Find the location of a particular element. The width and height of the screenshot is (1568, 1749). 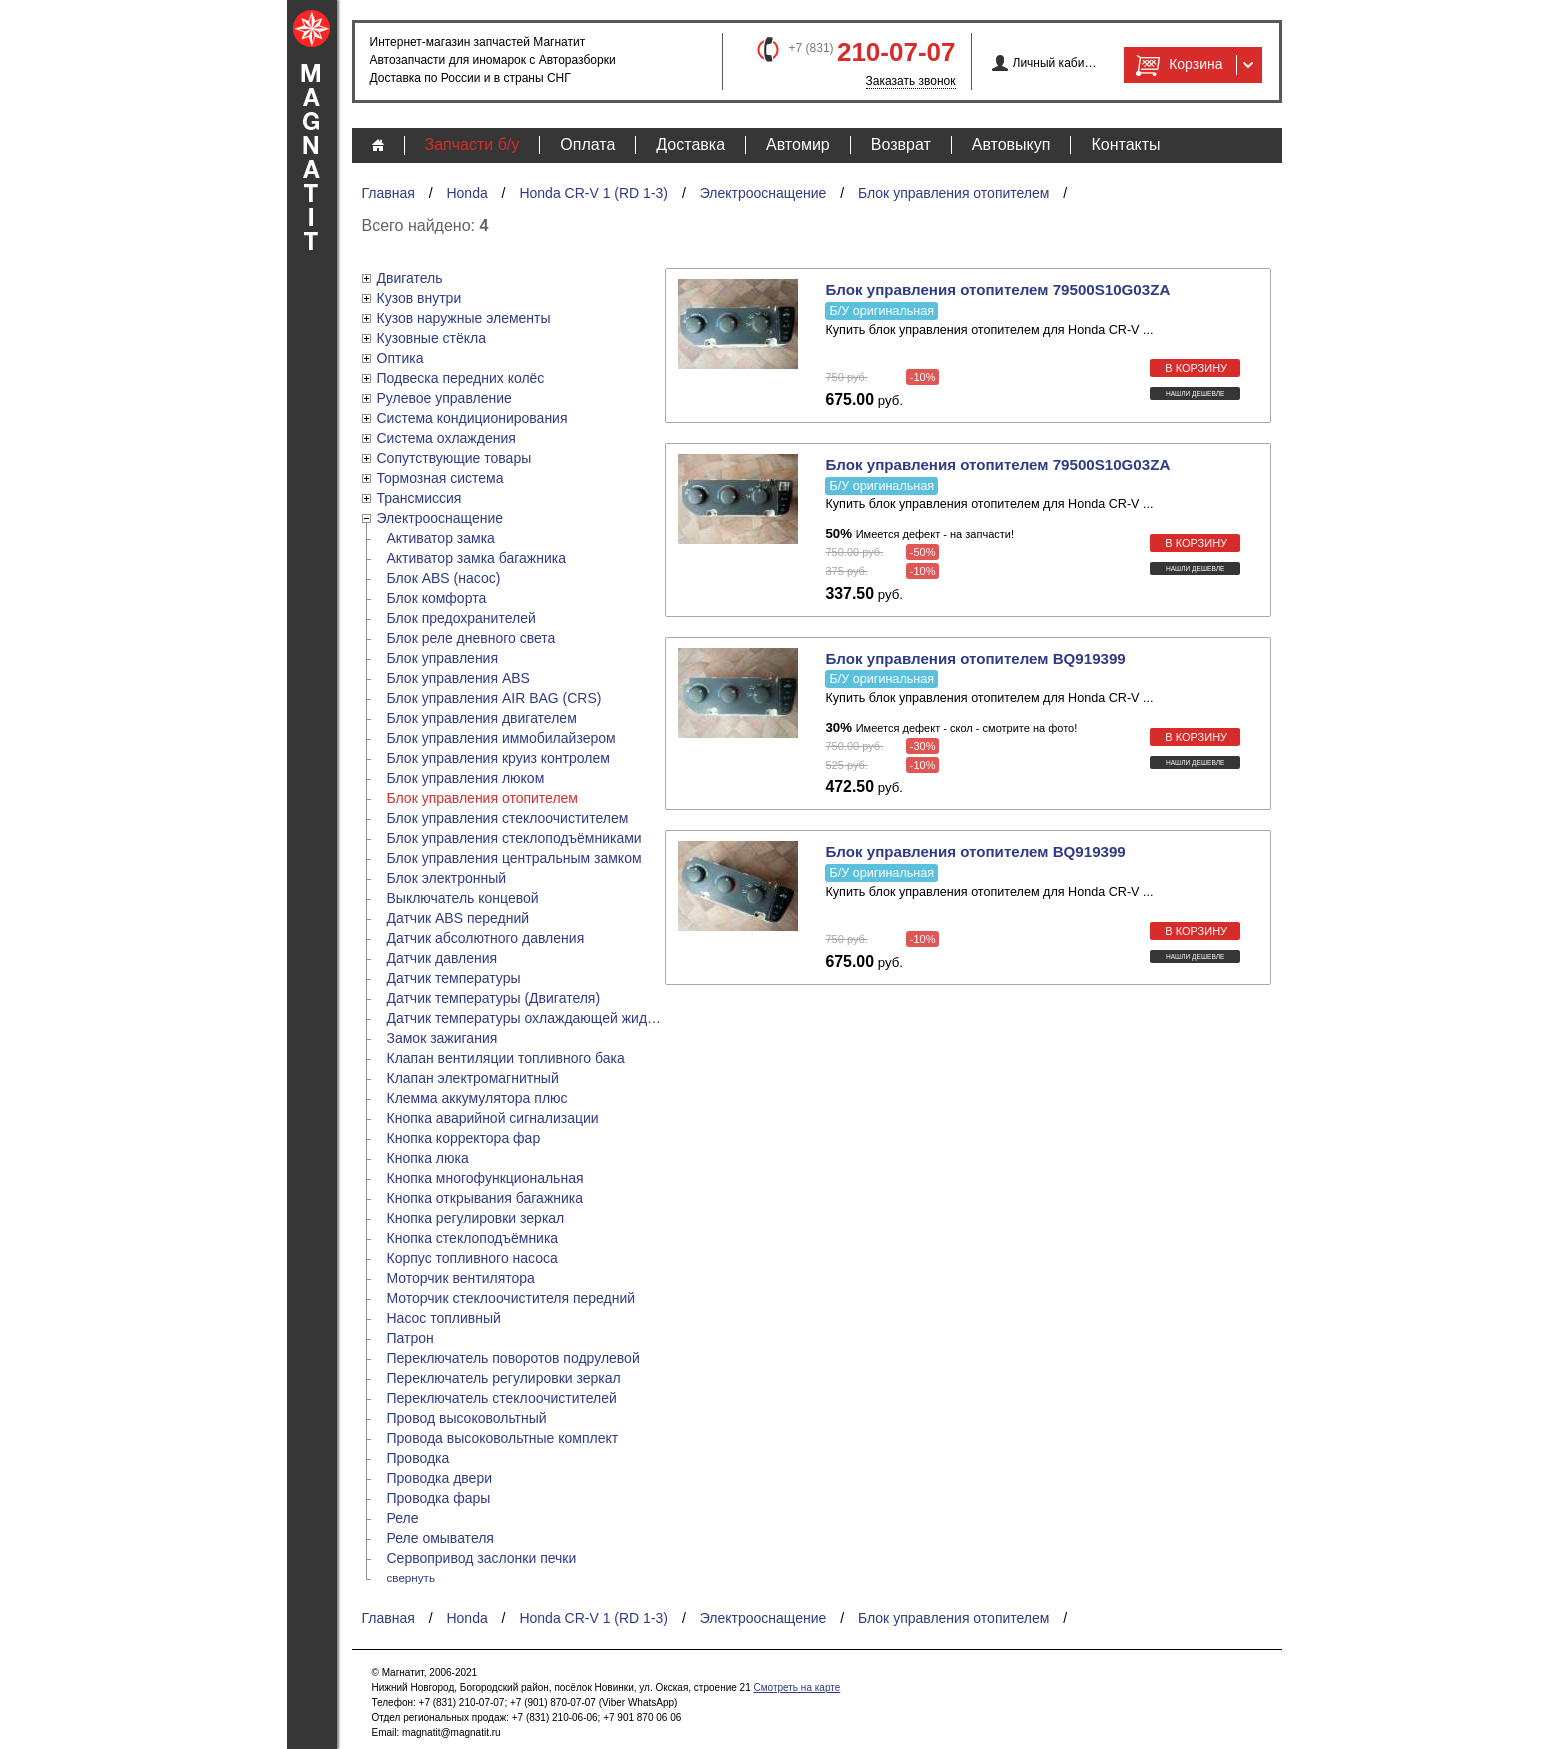

Блок комфорта is located at coordinates (437, 598).